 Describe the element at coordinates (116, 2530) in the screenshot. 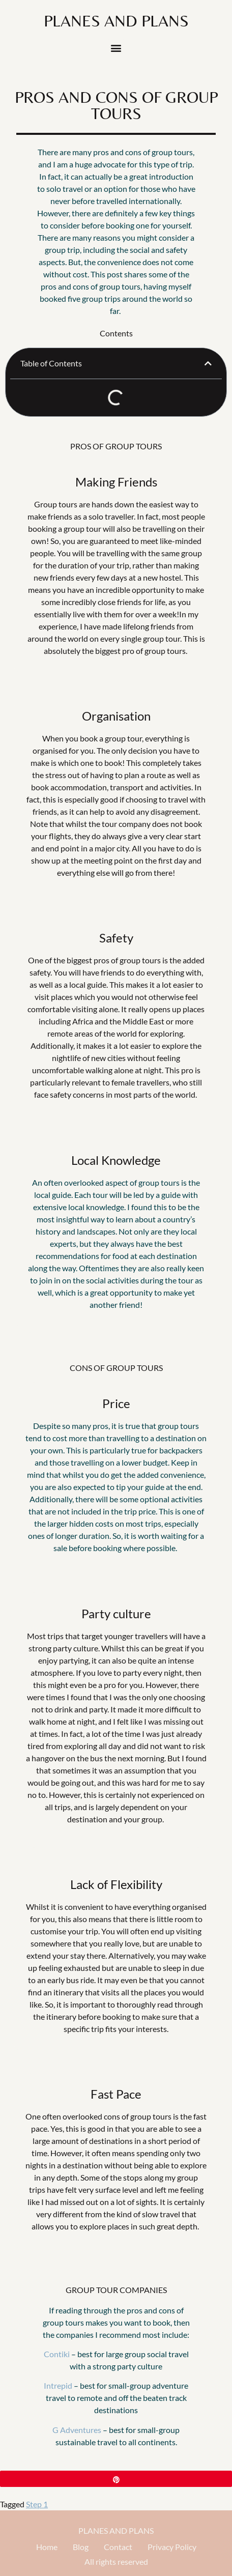

I see `PLANES AND PLANS` at that location.